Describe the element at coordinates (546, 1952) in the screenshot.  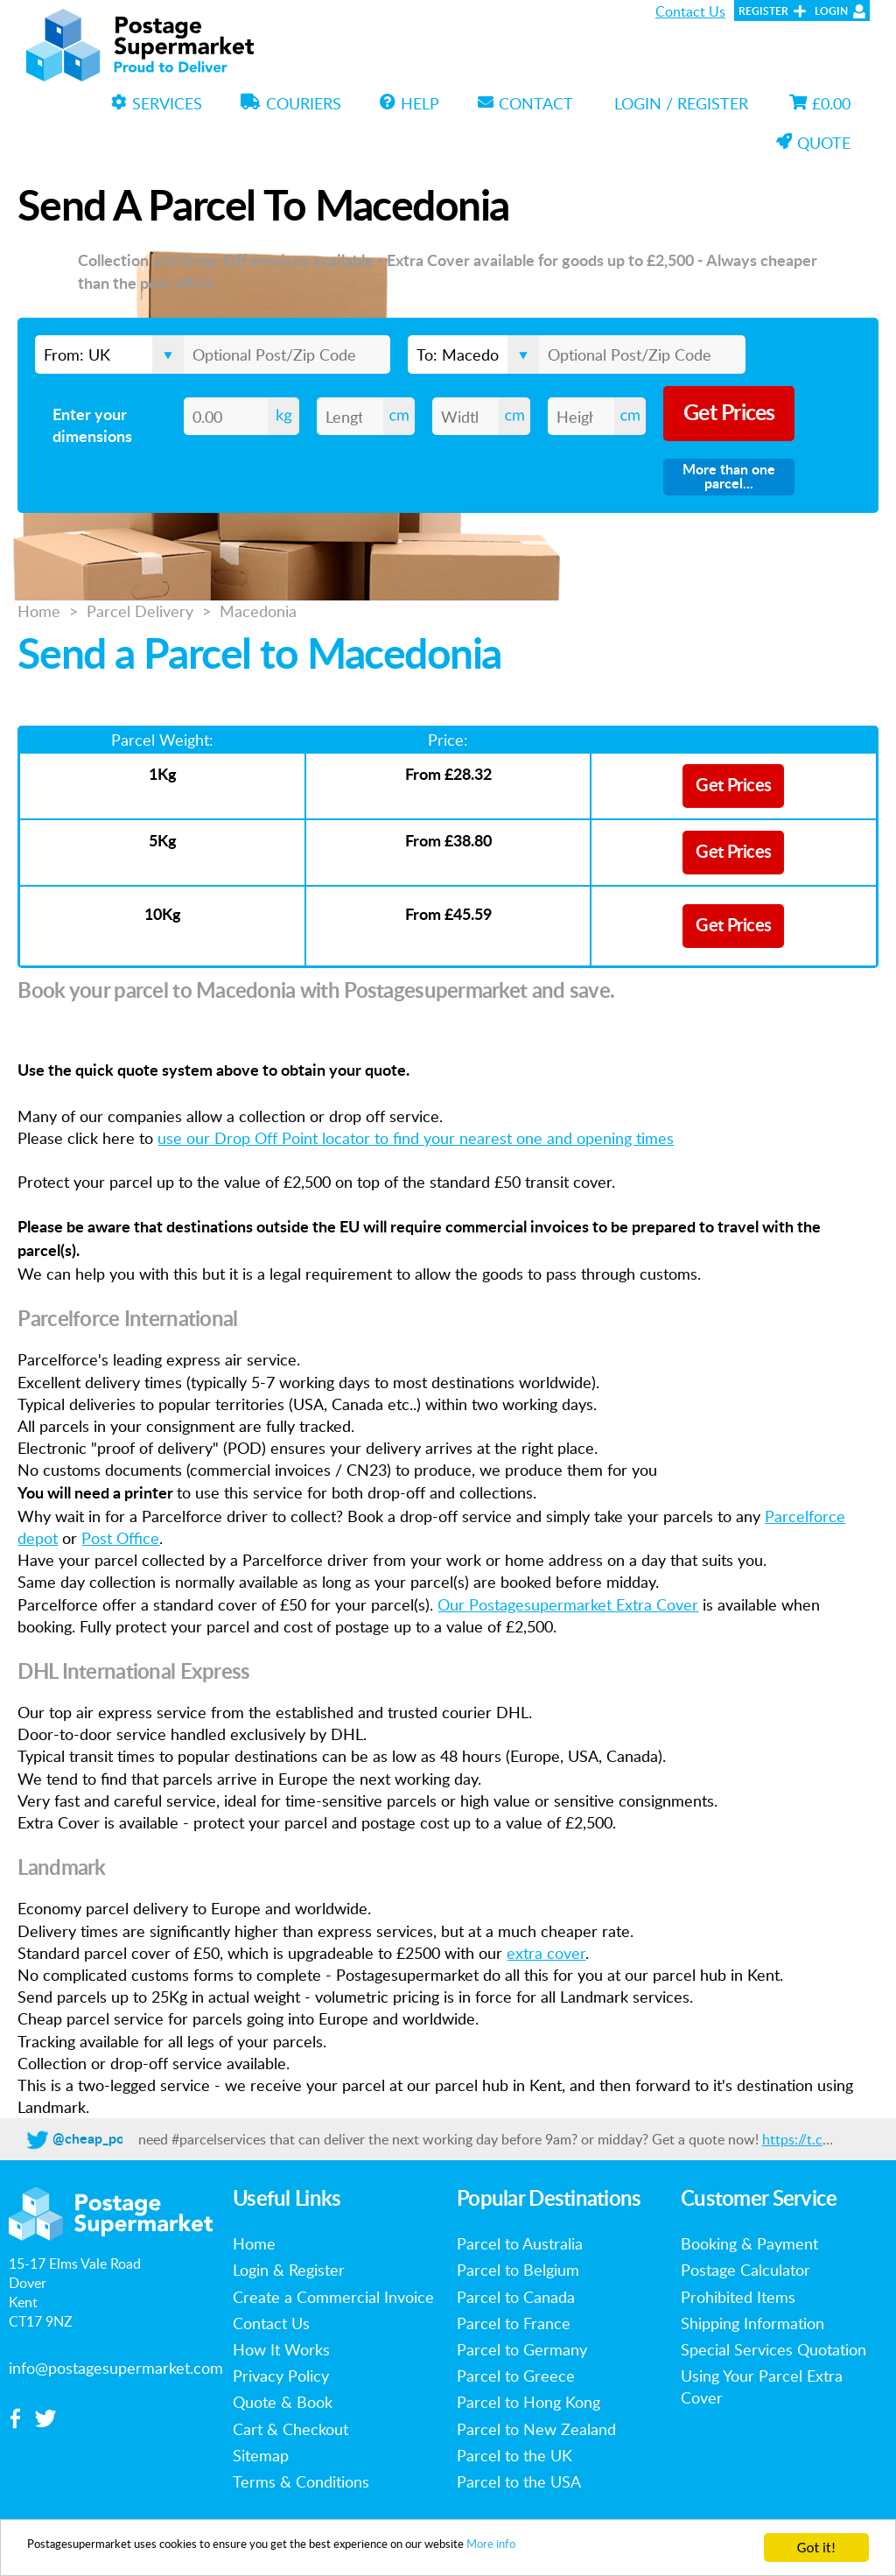
I see `extra cover` at that location.